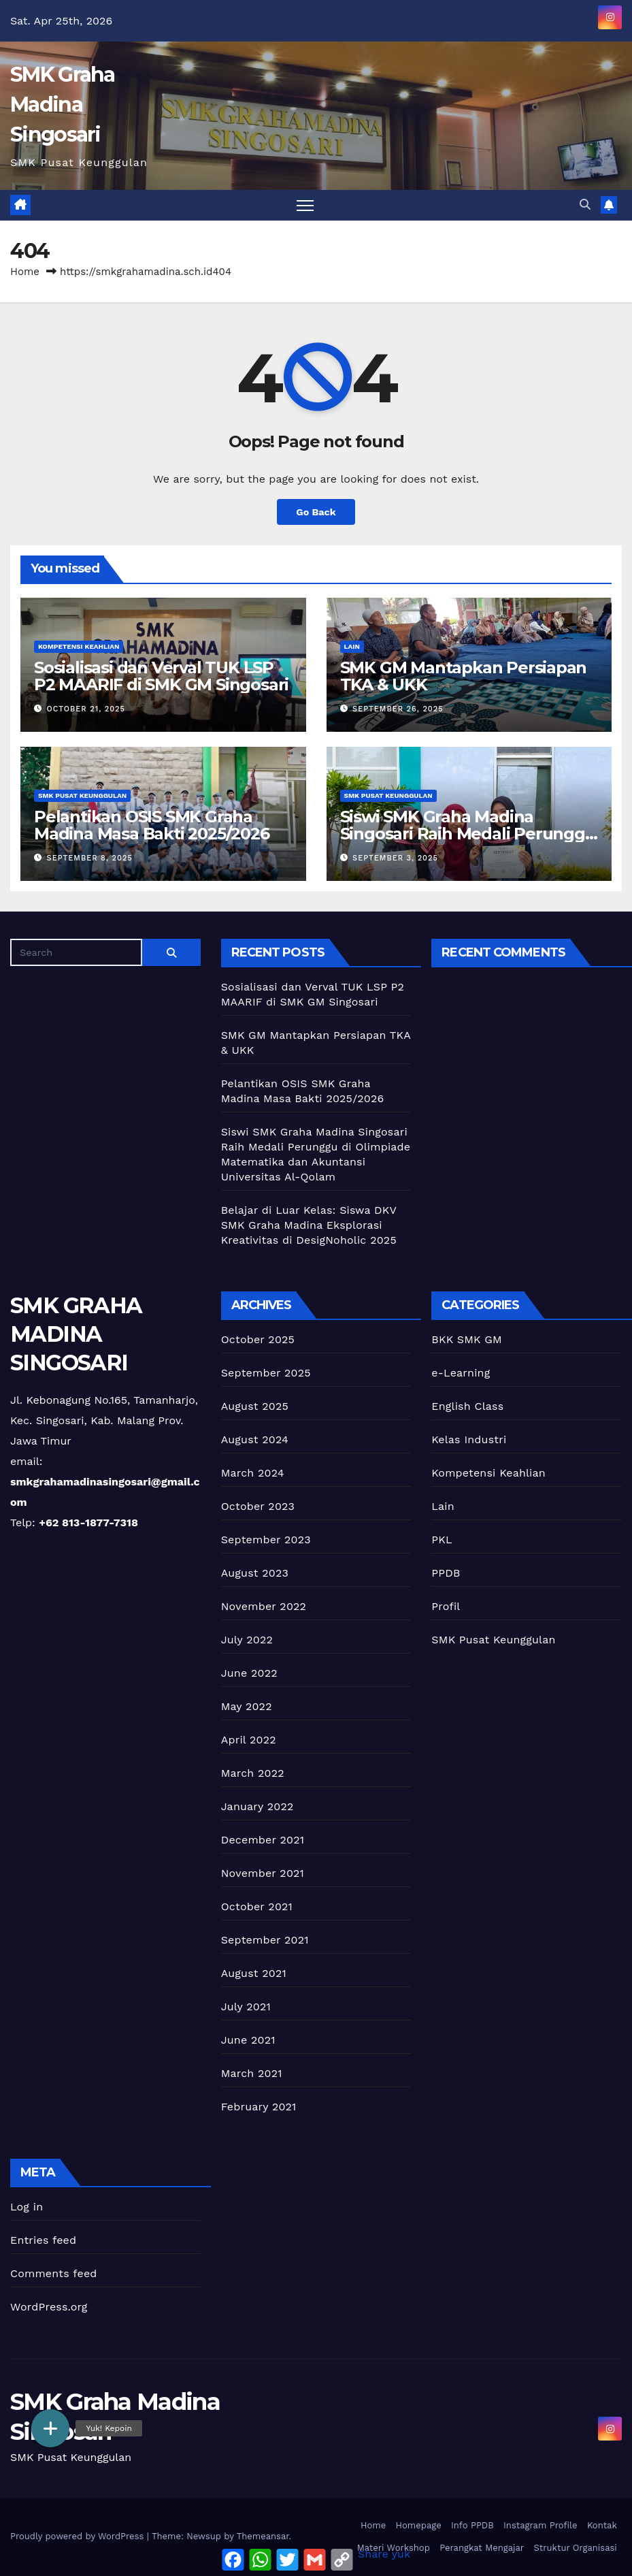  I want to click on March 2024, so click(252, 1472).